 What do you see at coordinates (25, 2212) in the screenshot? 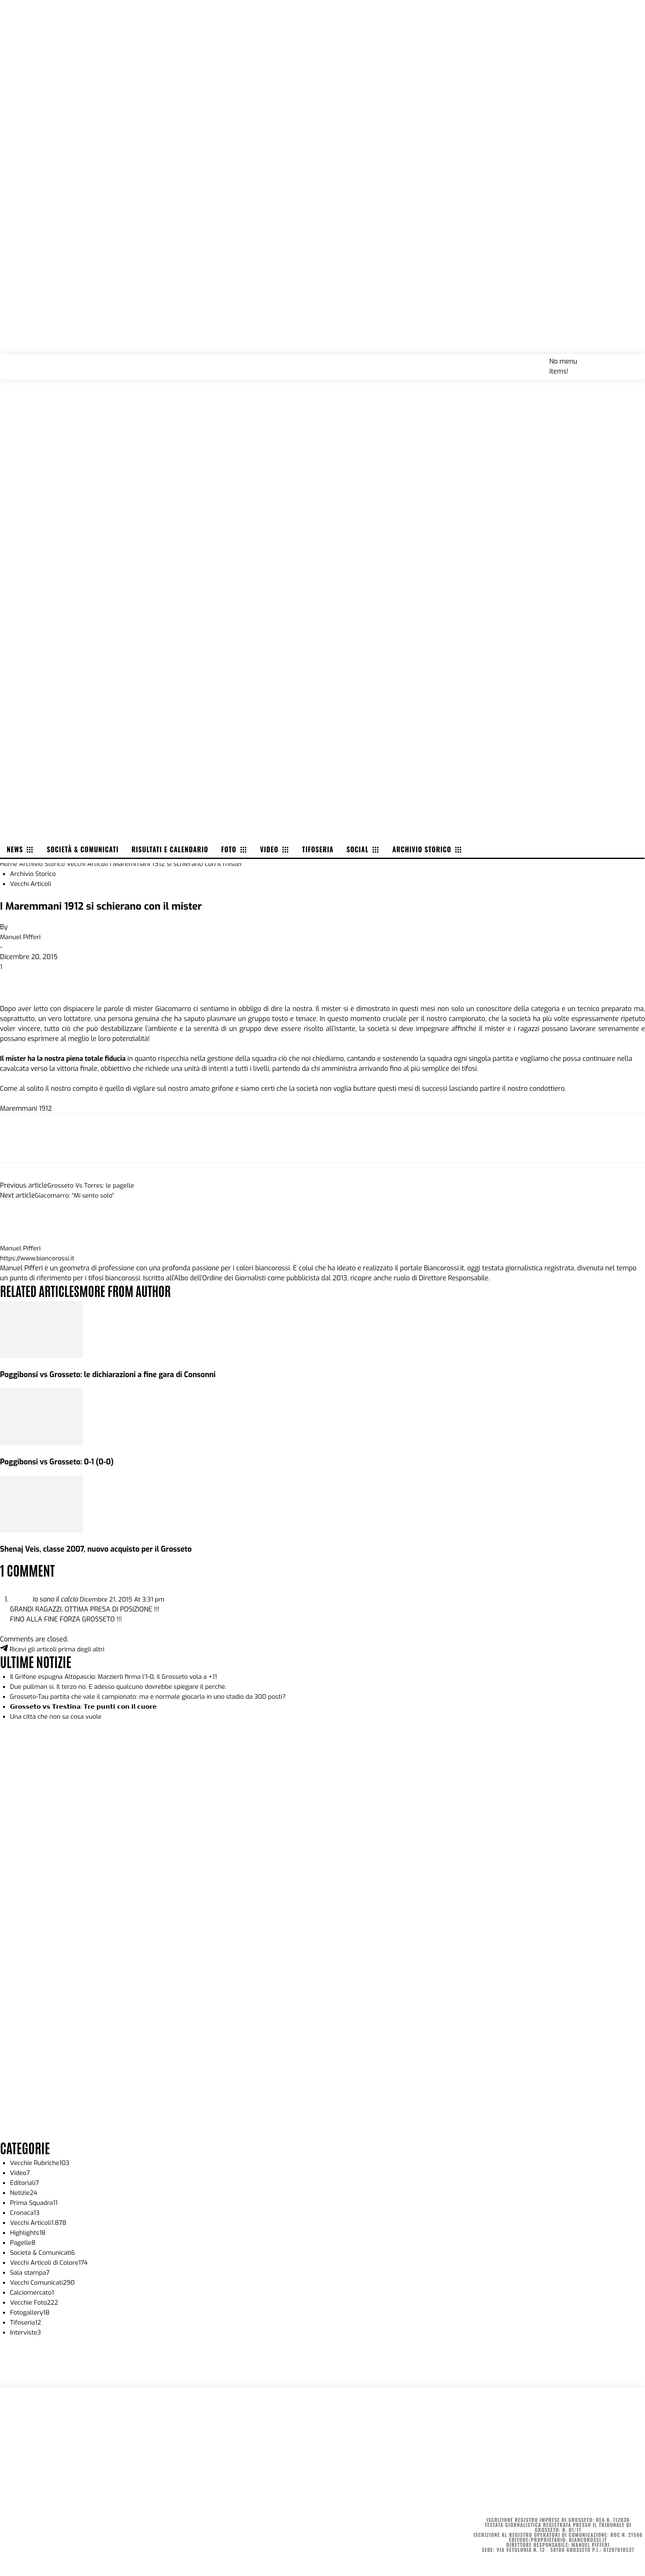
I see `Cronaca` at bounding box center [25, 2212].